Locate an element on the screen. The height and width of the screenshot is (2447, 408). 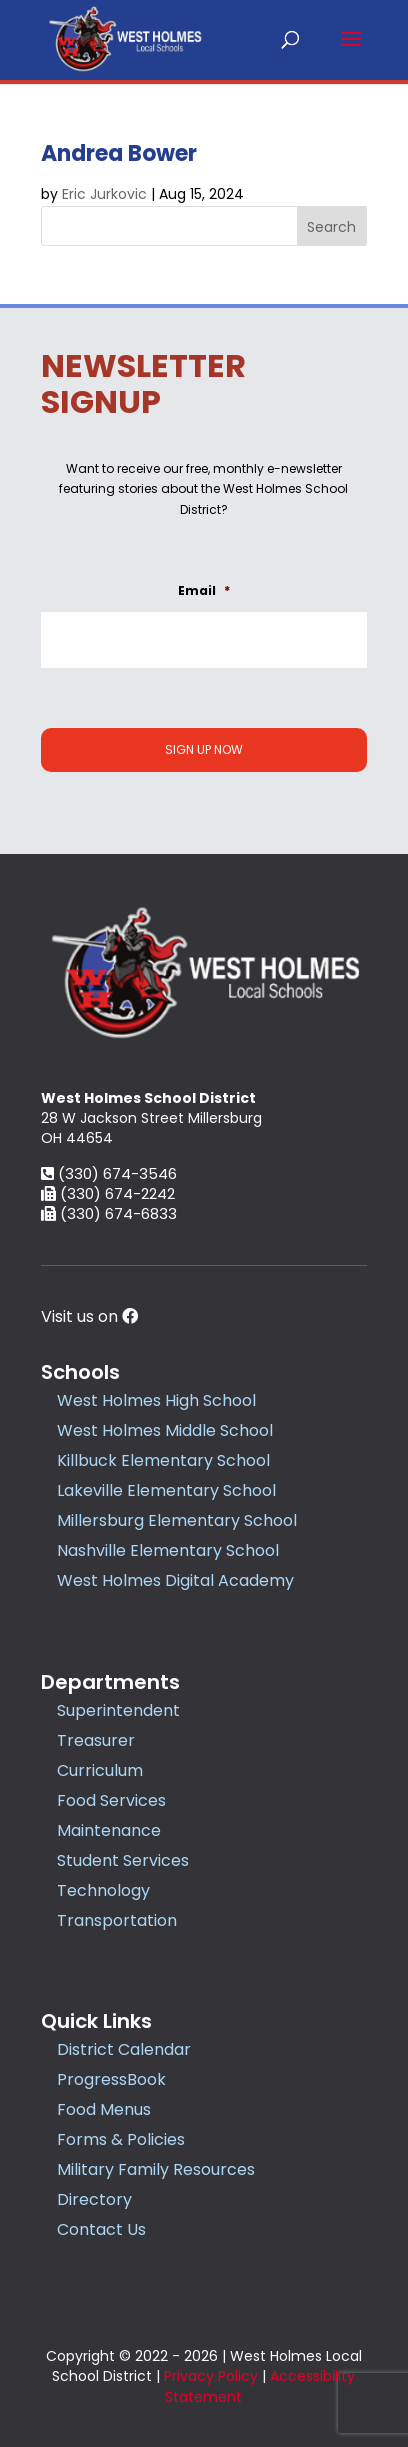
Killbuck Elementary School is located at coordinates (163, 1460).